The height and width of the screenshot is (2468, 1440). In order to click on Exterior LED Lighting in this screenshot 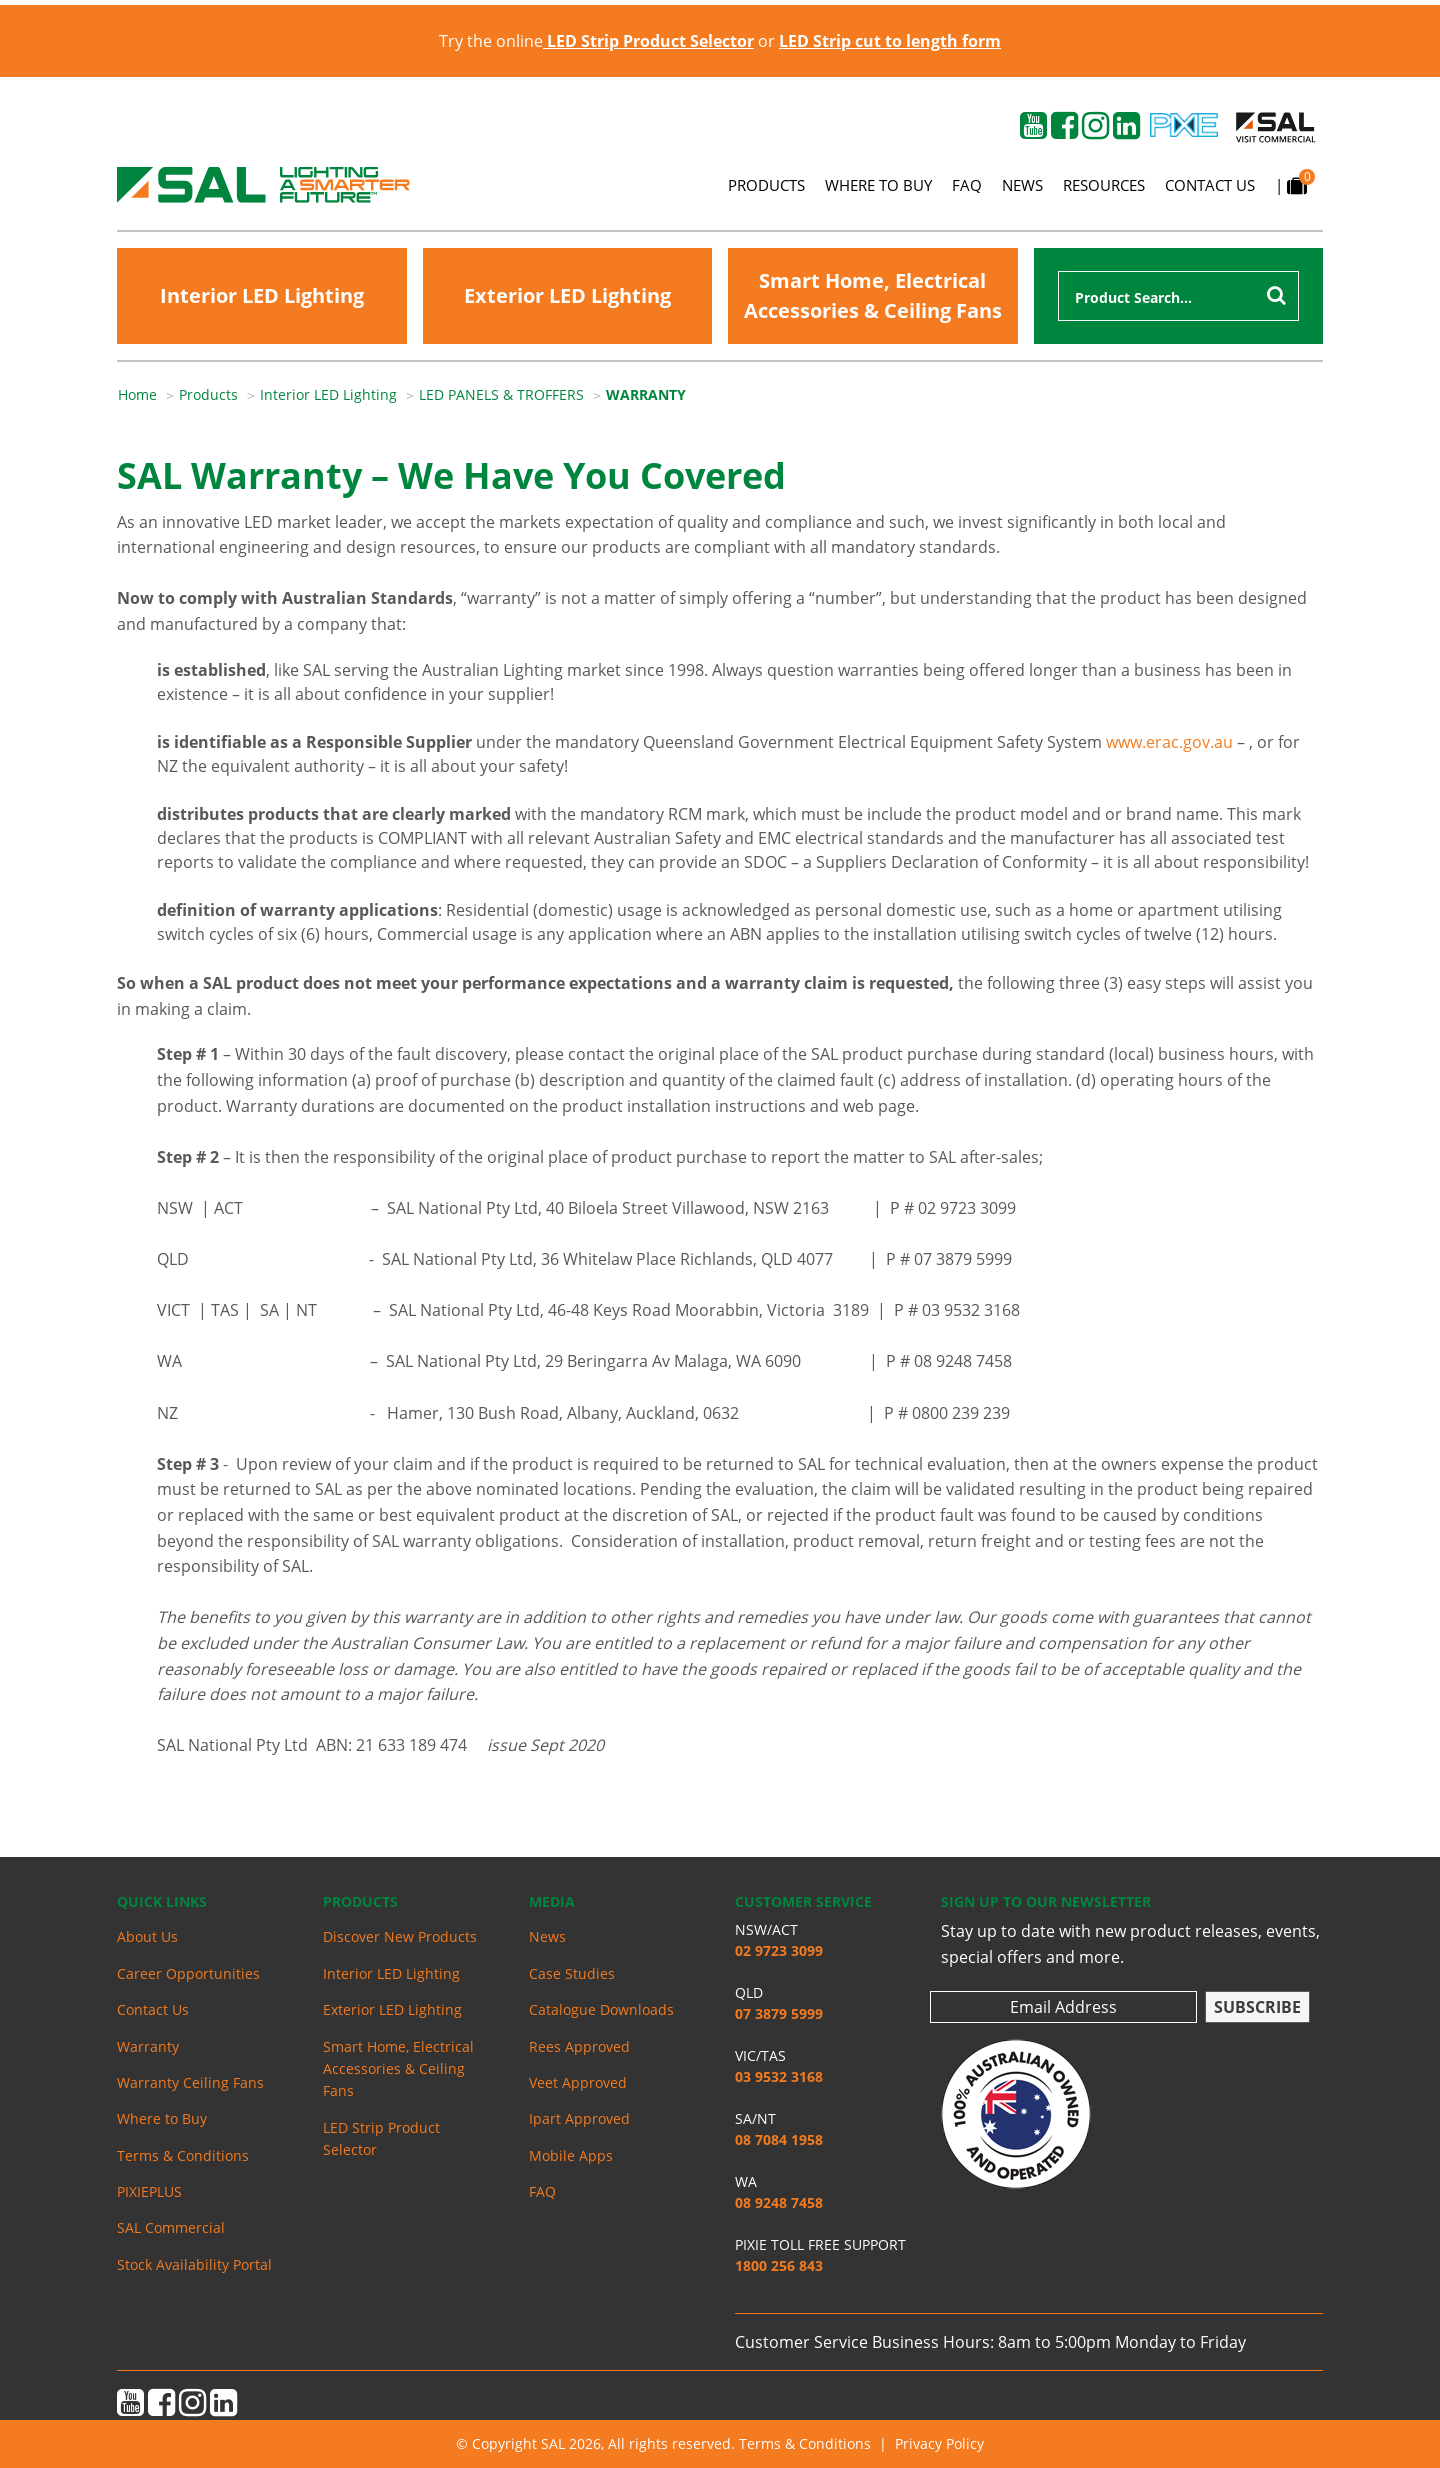, I will do `click(567, 295)`.